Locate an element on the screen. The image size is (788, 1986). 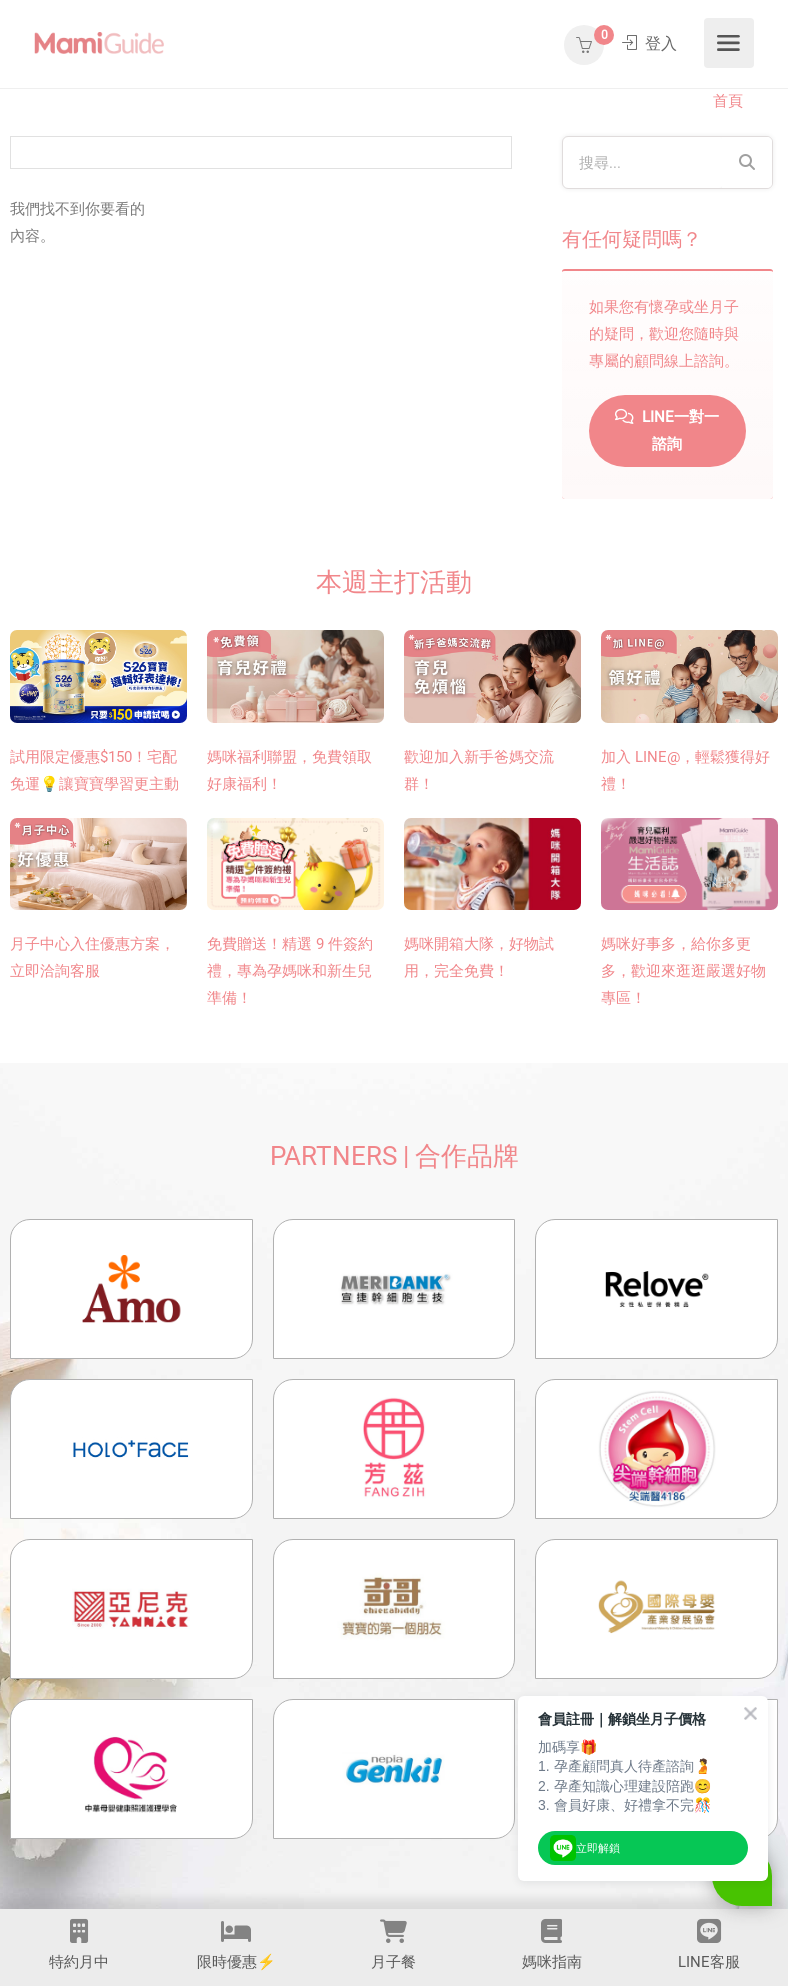
登入 is located at coordinates (649, 43).